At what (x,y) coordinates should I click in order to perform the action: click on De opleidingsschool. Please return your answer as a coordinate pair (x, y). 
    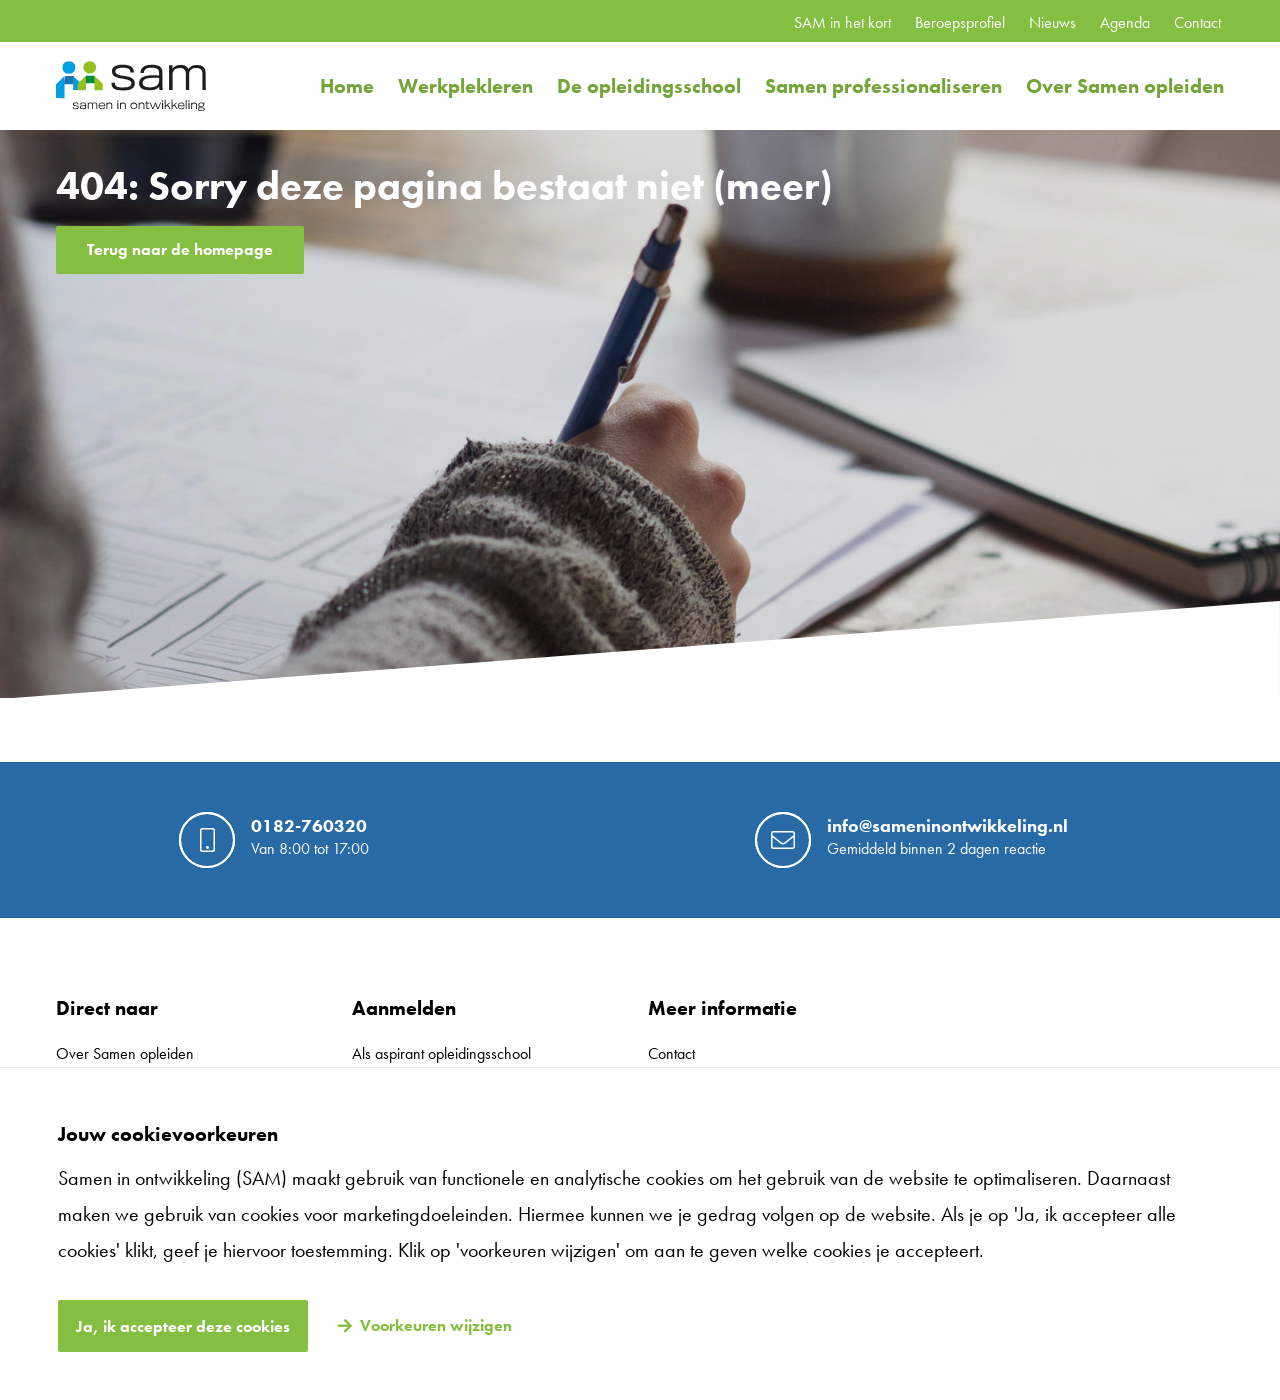
    Looking at the image, I should click on (649, 86).